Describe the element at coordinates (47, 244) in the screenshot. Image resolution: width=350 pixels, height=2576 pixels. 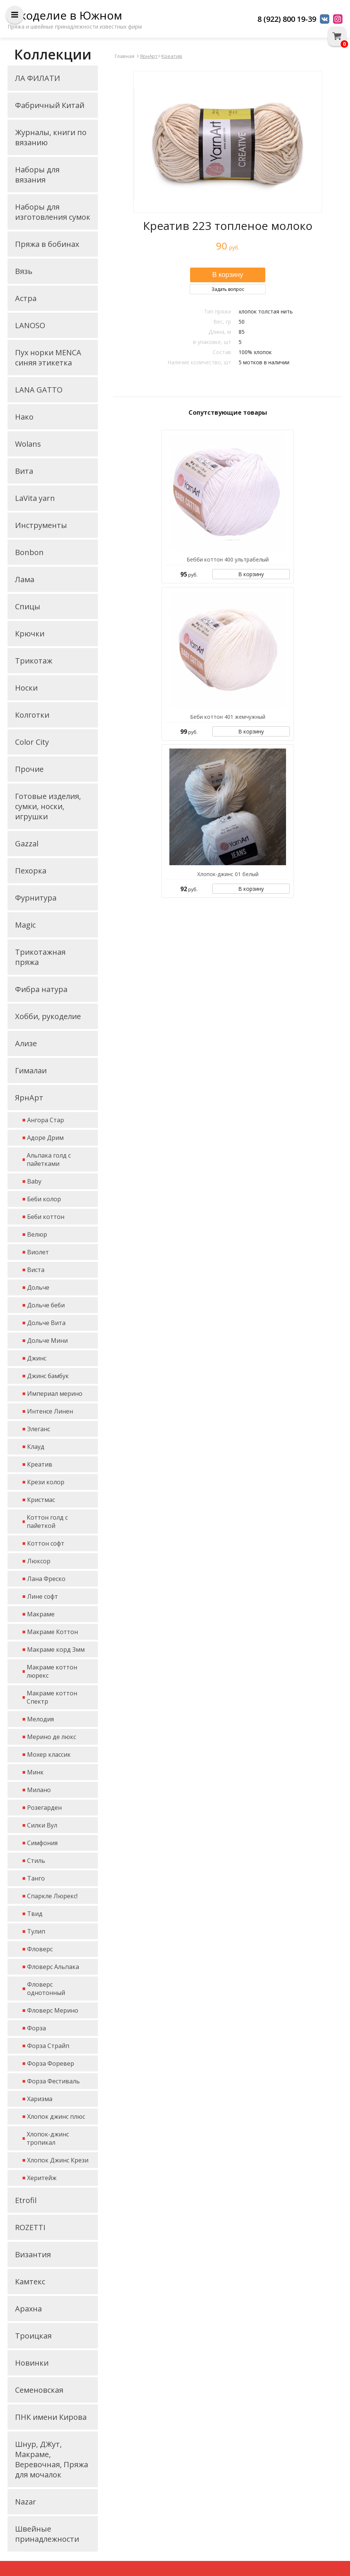
I see `Пряжа в бобинах` at that location.